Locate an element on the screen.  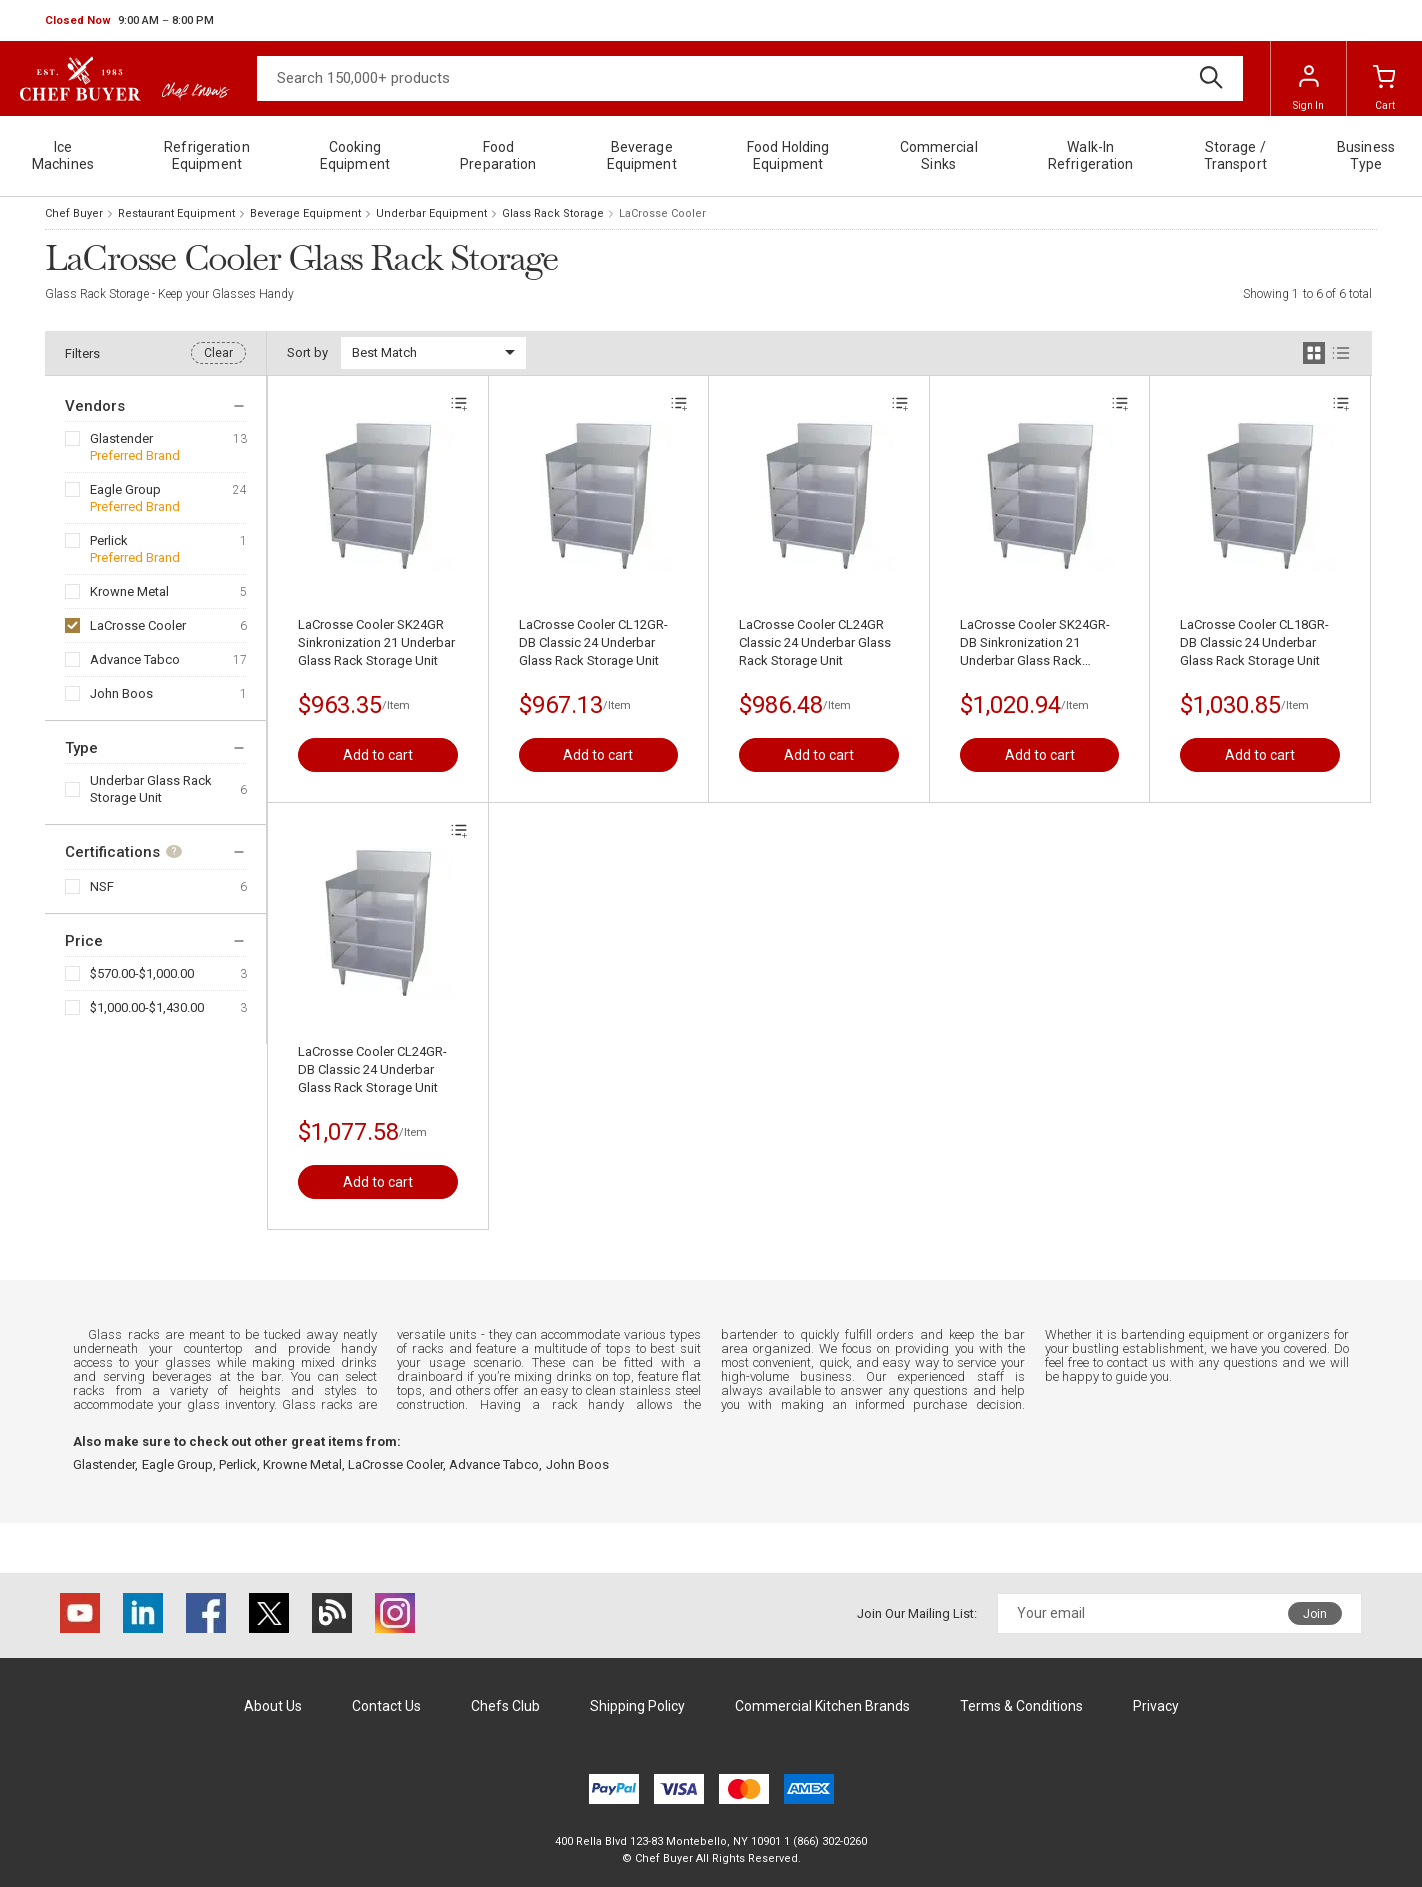
Chef Buyer is located at coordinates (74, 213).